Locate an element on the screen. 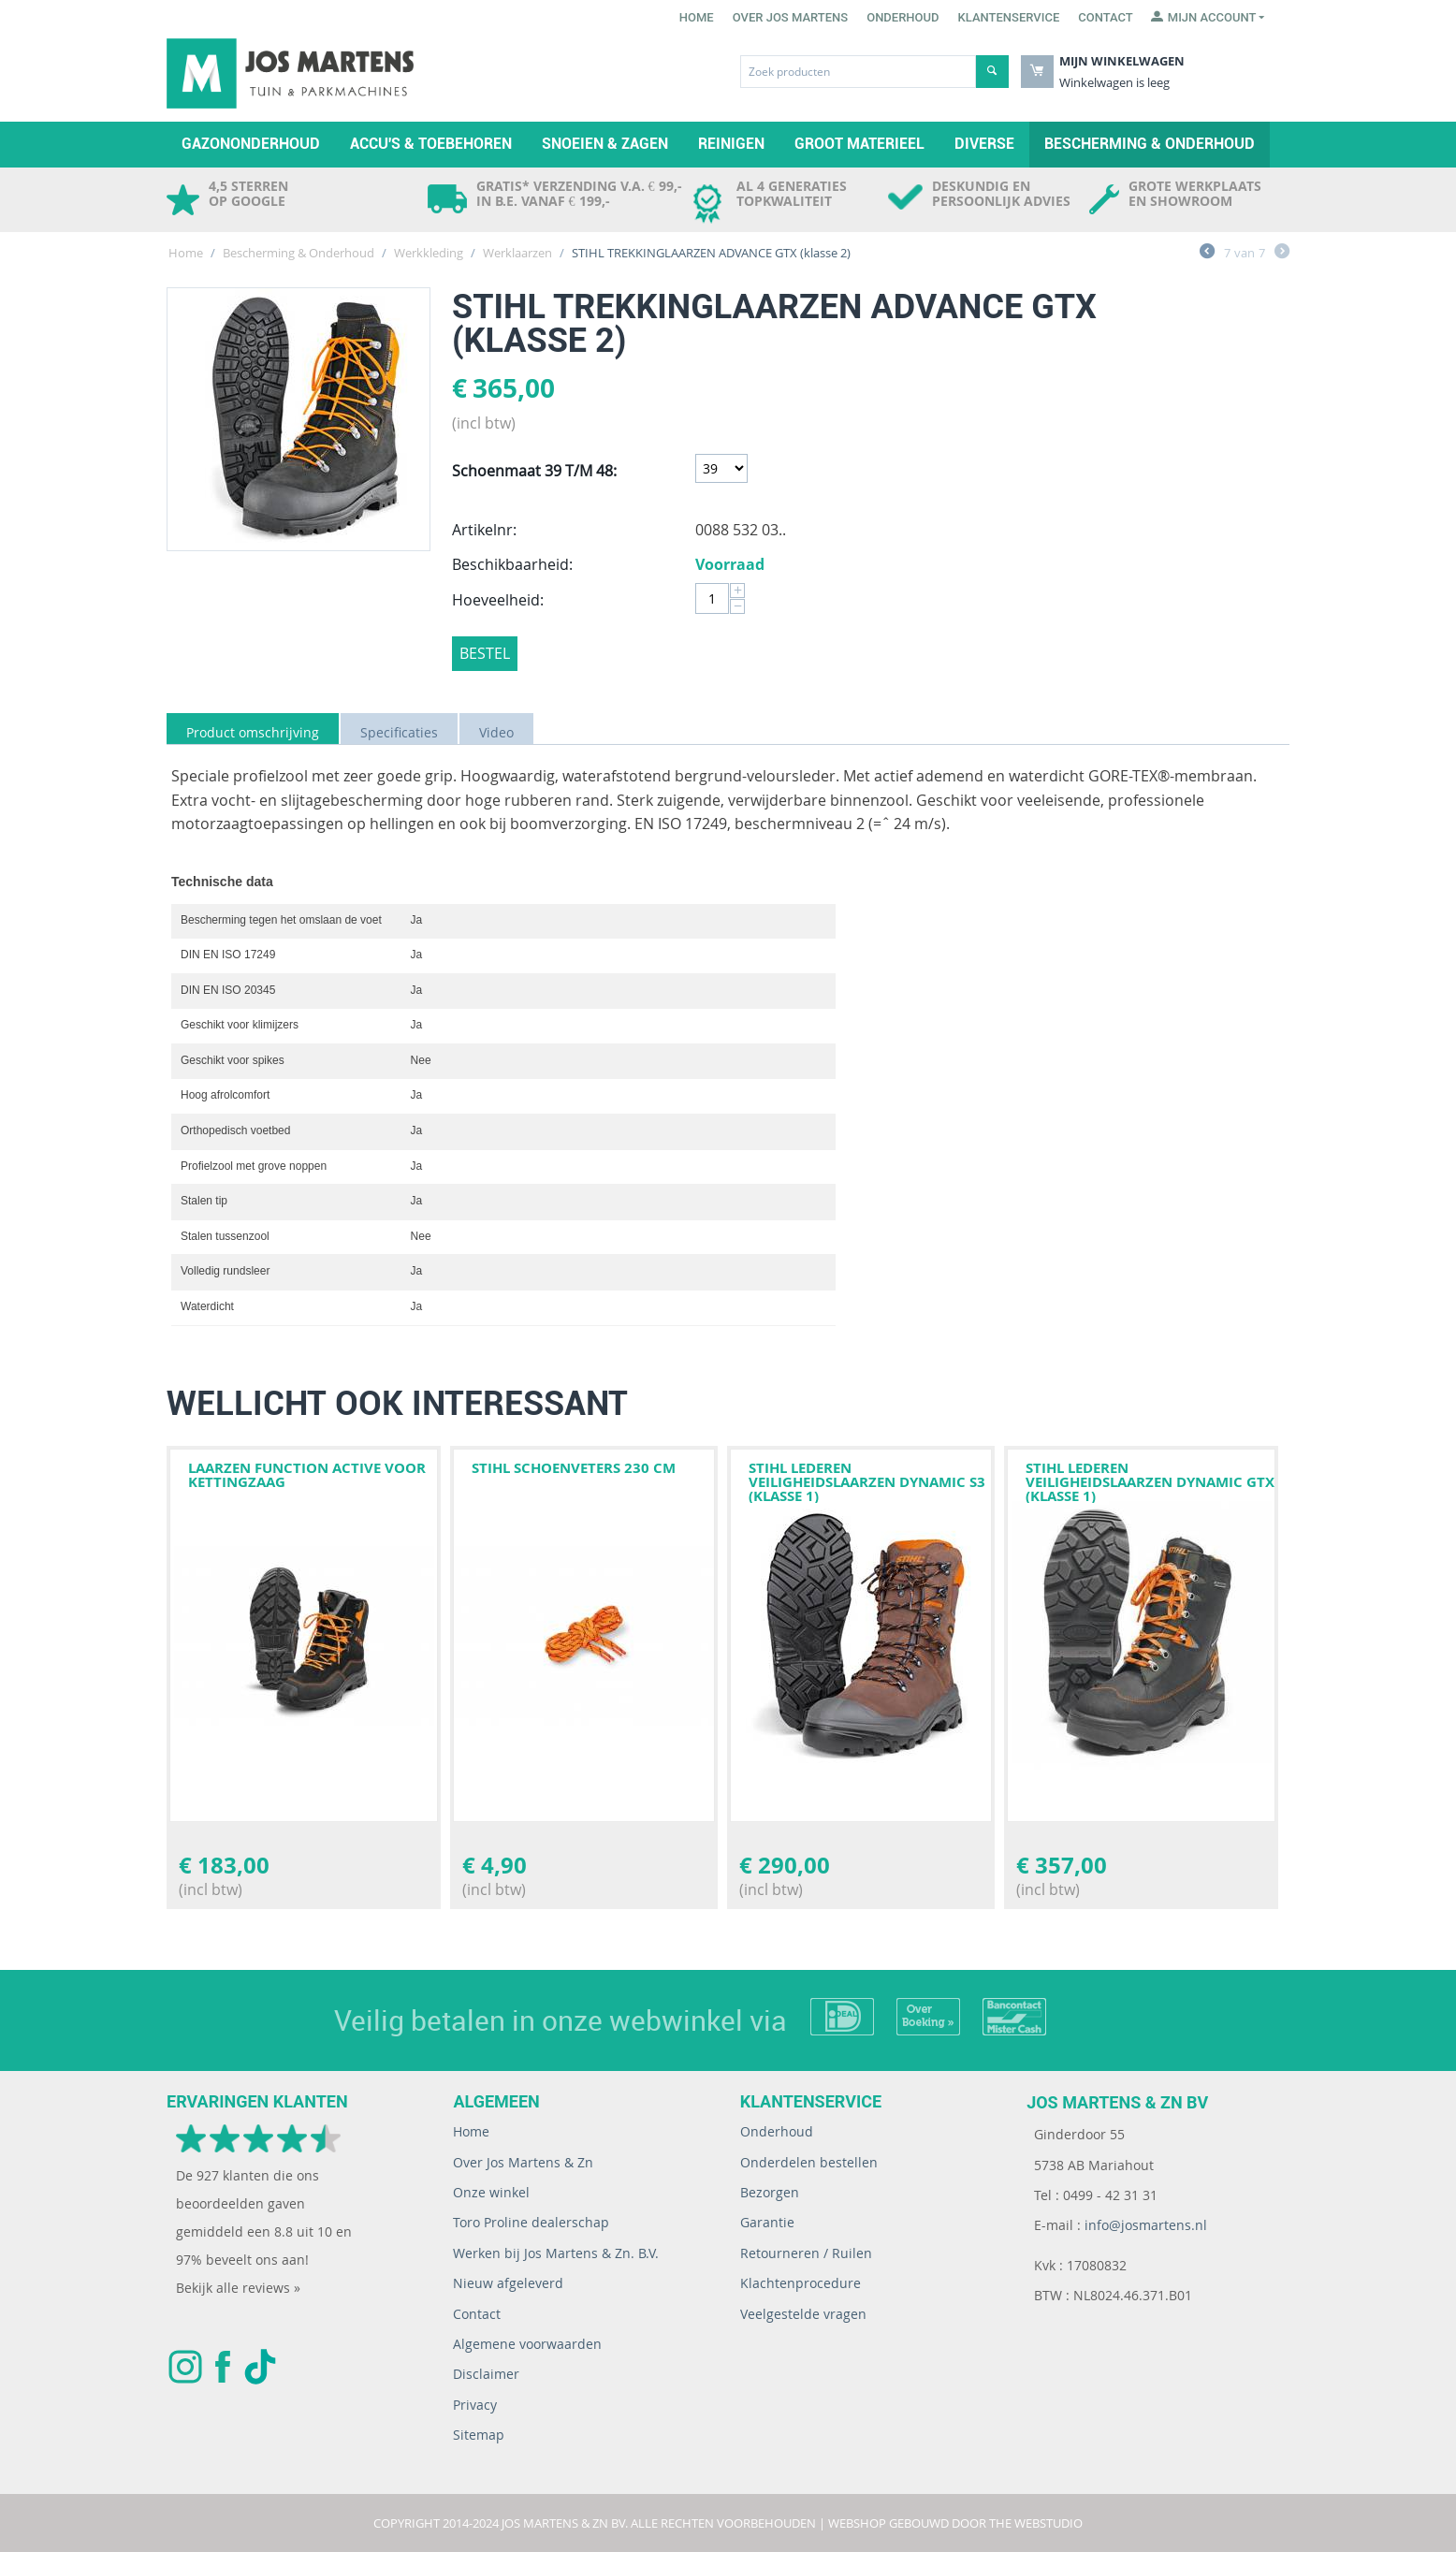 This screenshot has width=1456, height=2552. Bescherming & Onderhoud is located at coordinates (1149, 144).